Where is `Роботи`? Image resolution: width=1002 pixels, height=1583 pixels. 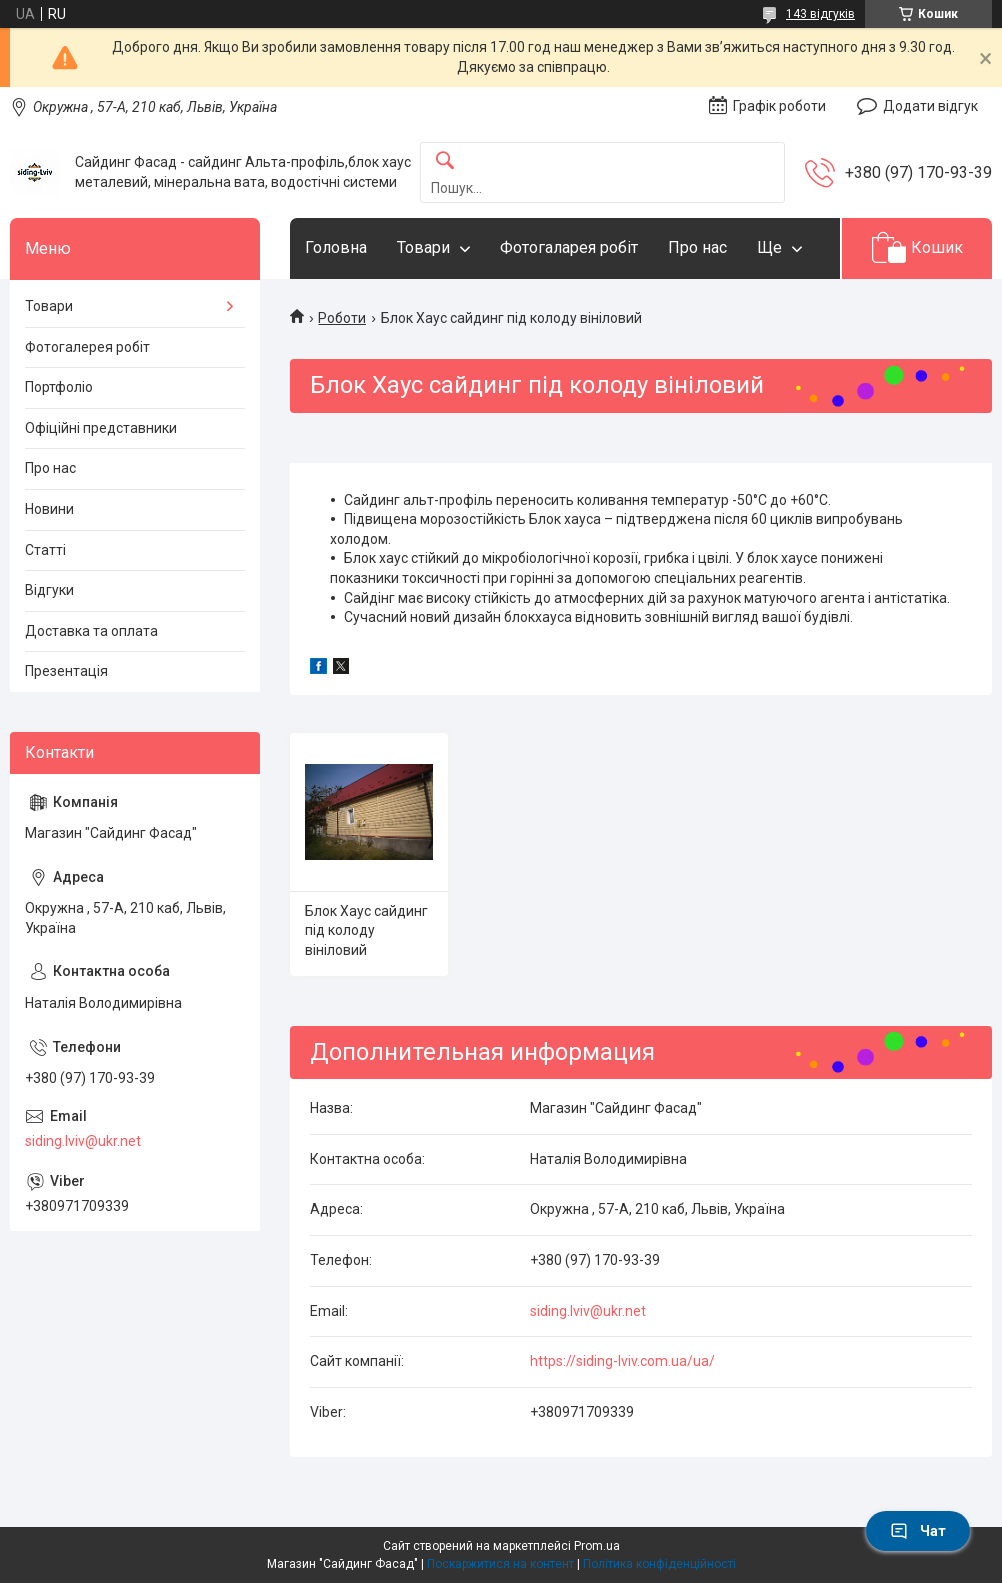
Роботи is located at coordinates (342, 318).